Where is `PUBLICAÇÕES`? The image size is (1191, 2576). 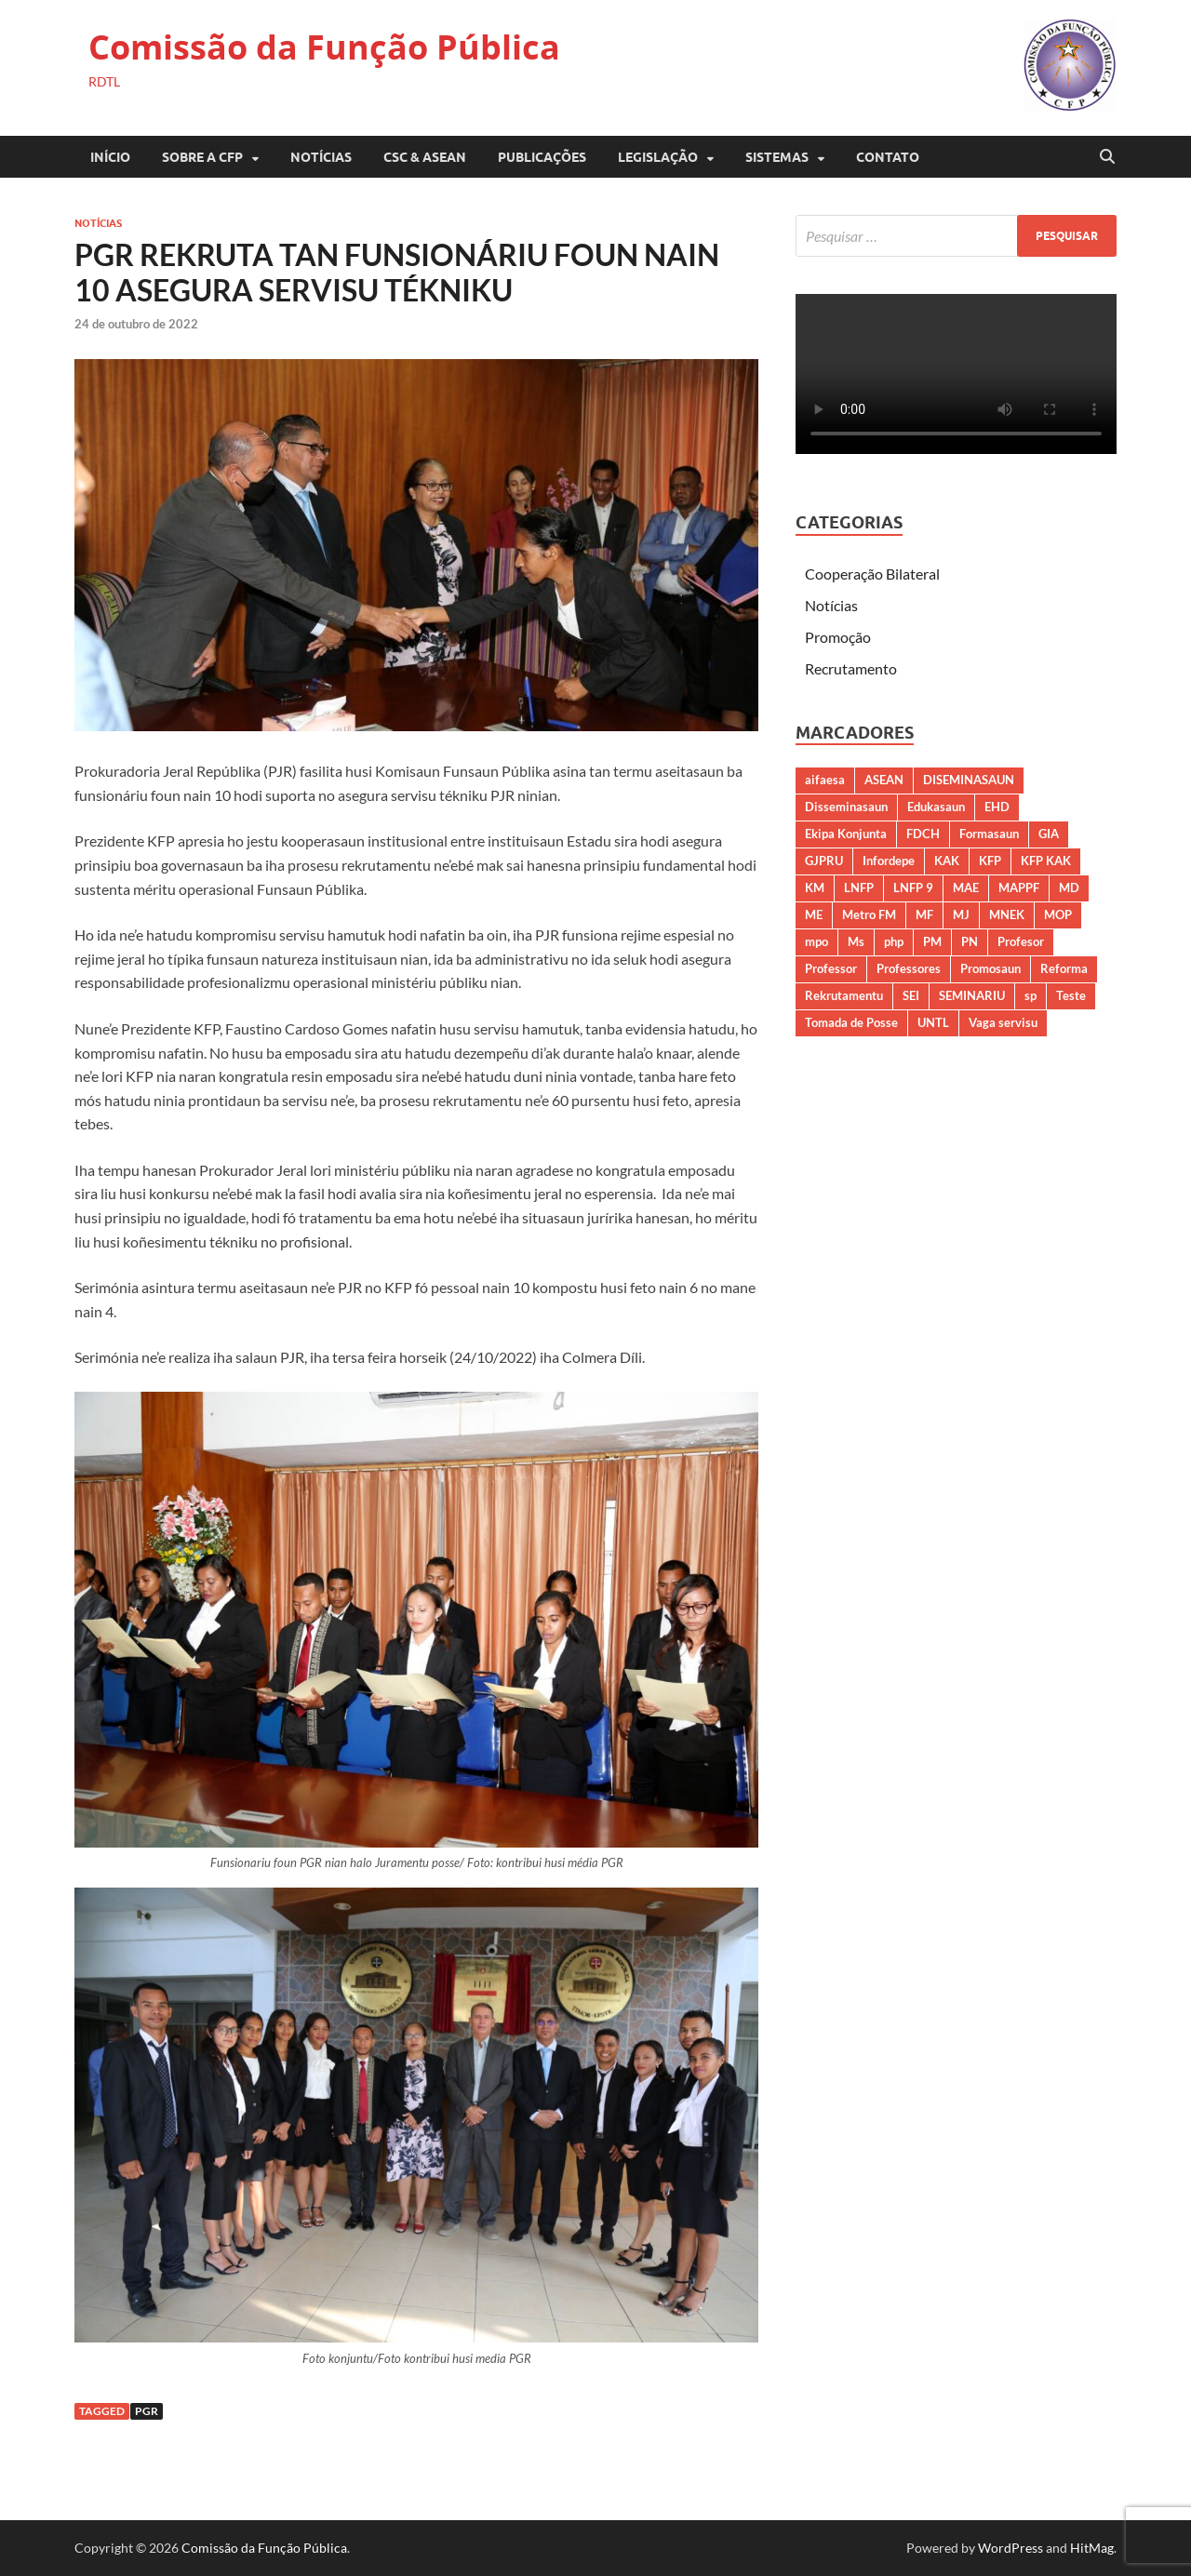
PUBLICAÇÕES is located at coordinates (542, 157).